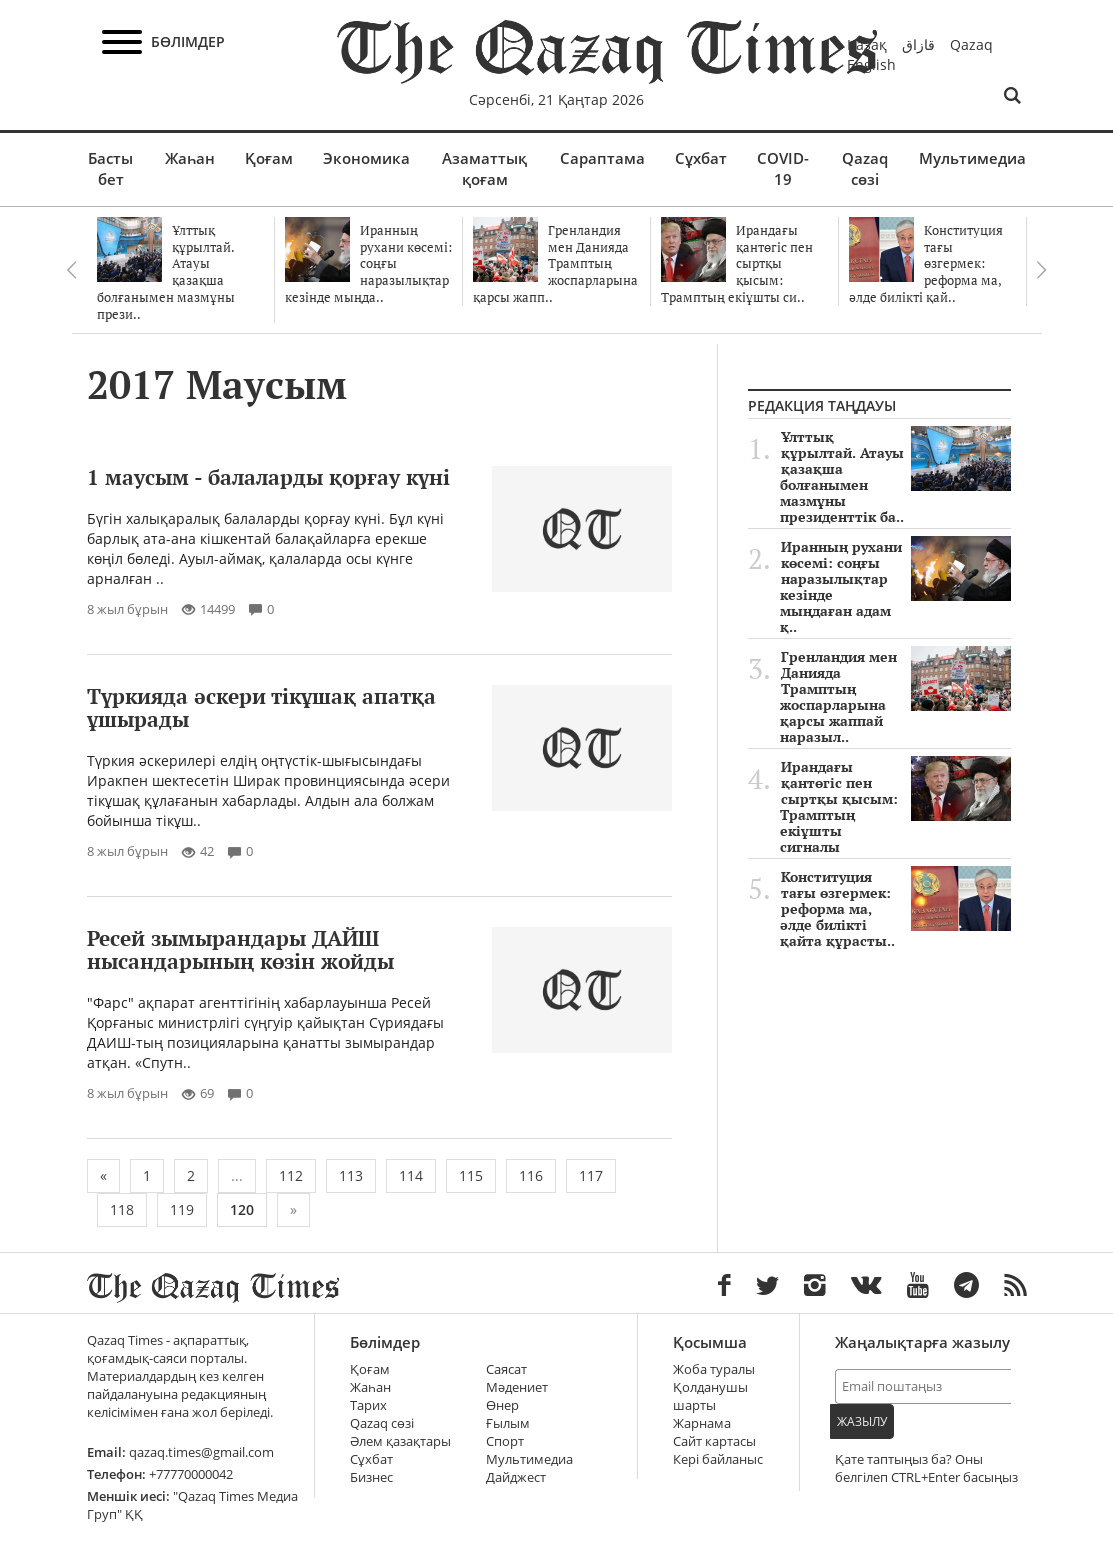 The image size is (1113, 1558). Describe the element at coordinates (972, 158) in the screenshot. I see `Мультимедиа` at that location.